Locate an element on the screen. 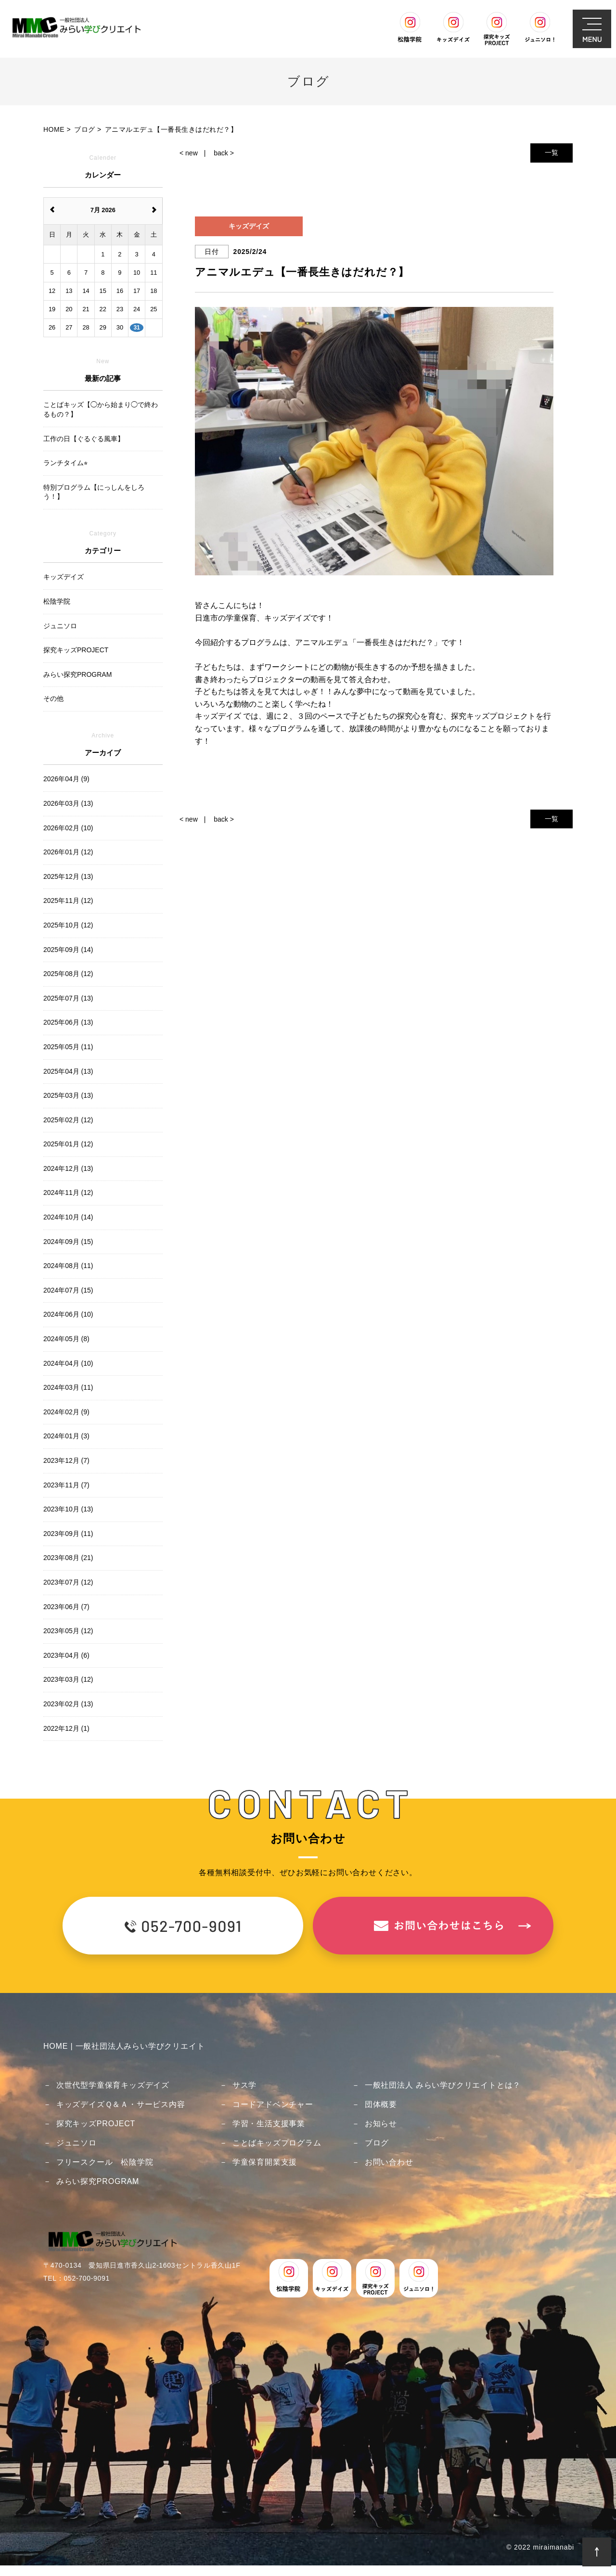 The height and width of the screenshot is (2576, 616). 一般社団法人 みらい学びクリエイトとは？ is located at coordinates (443, 2085).